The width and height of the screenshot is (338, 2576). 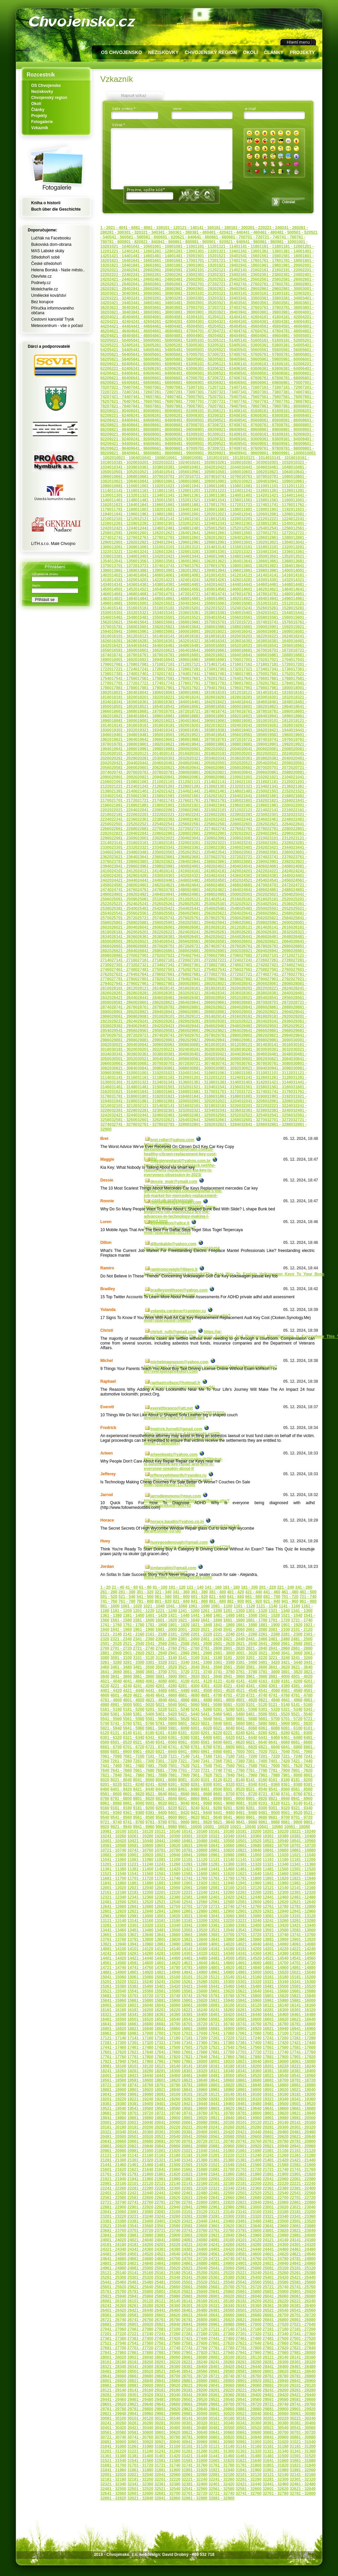 I want to click on 32381 - 32400, so click(x=280, y=1110).